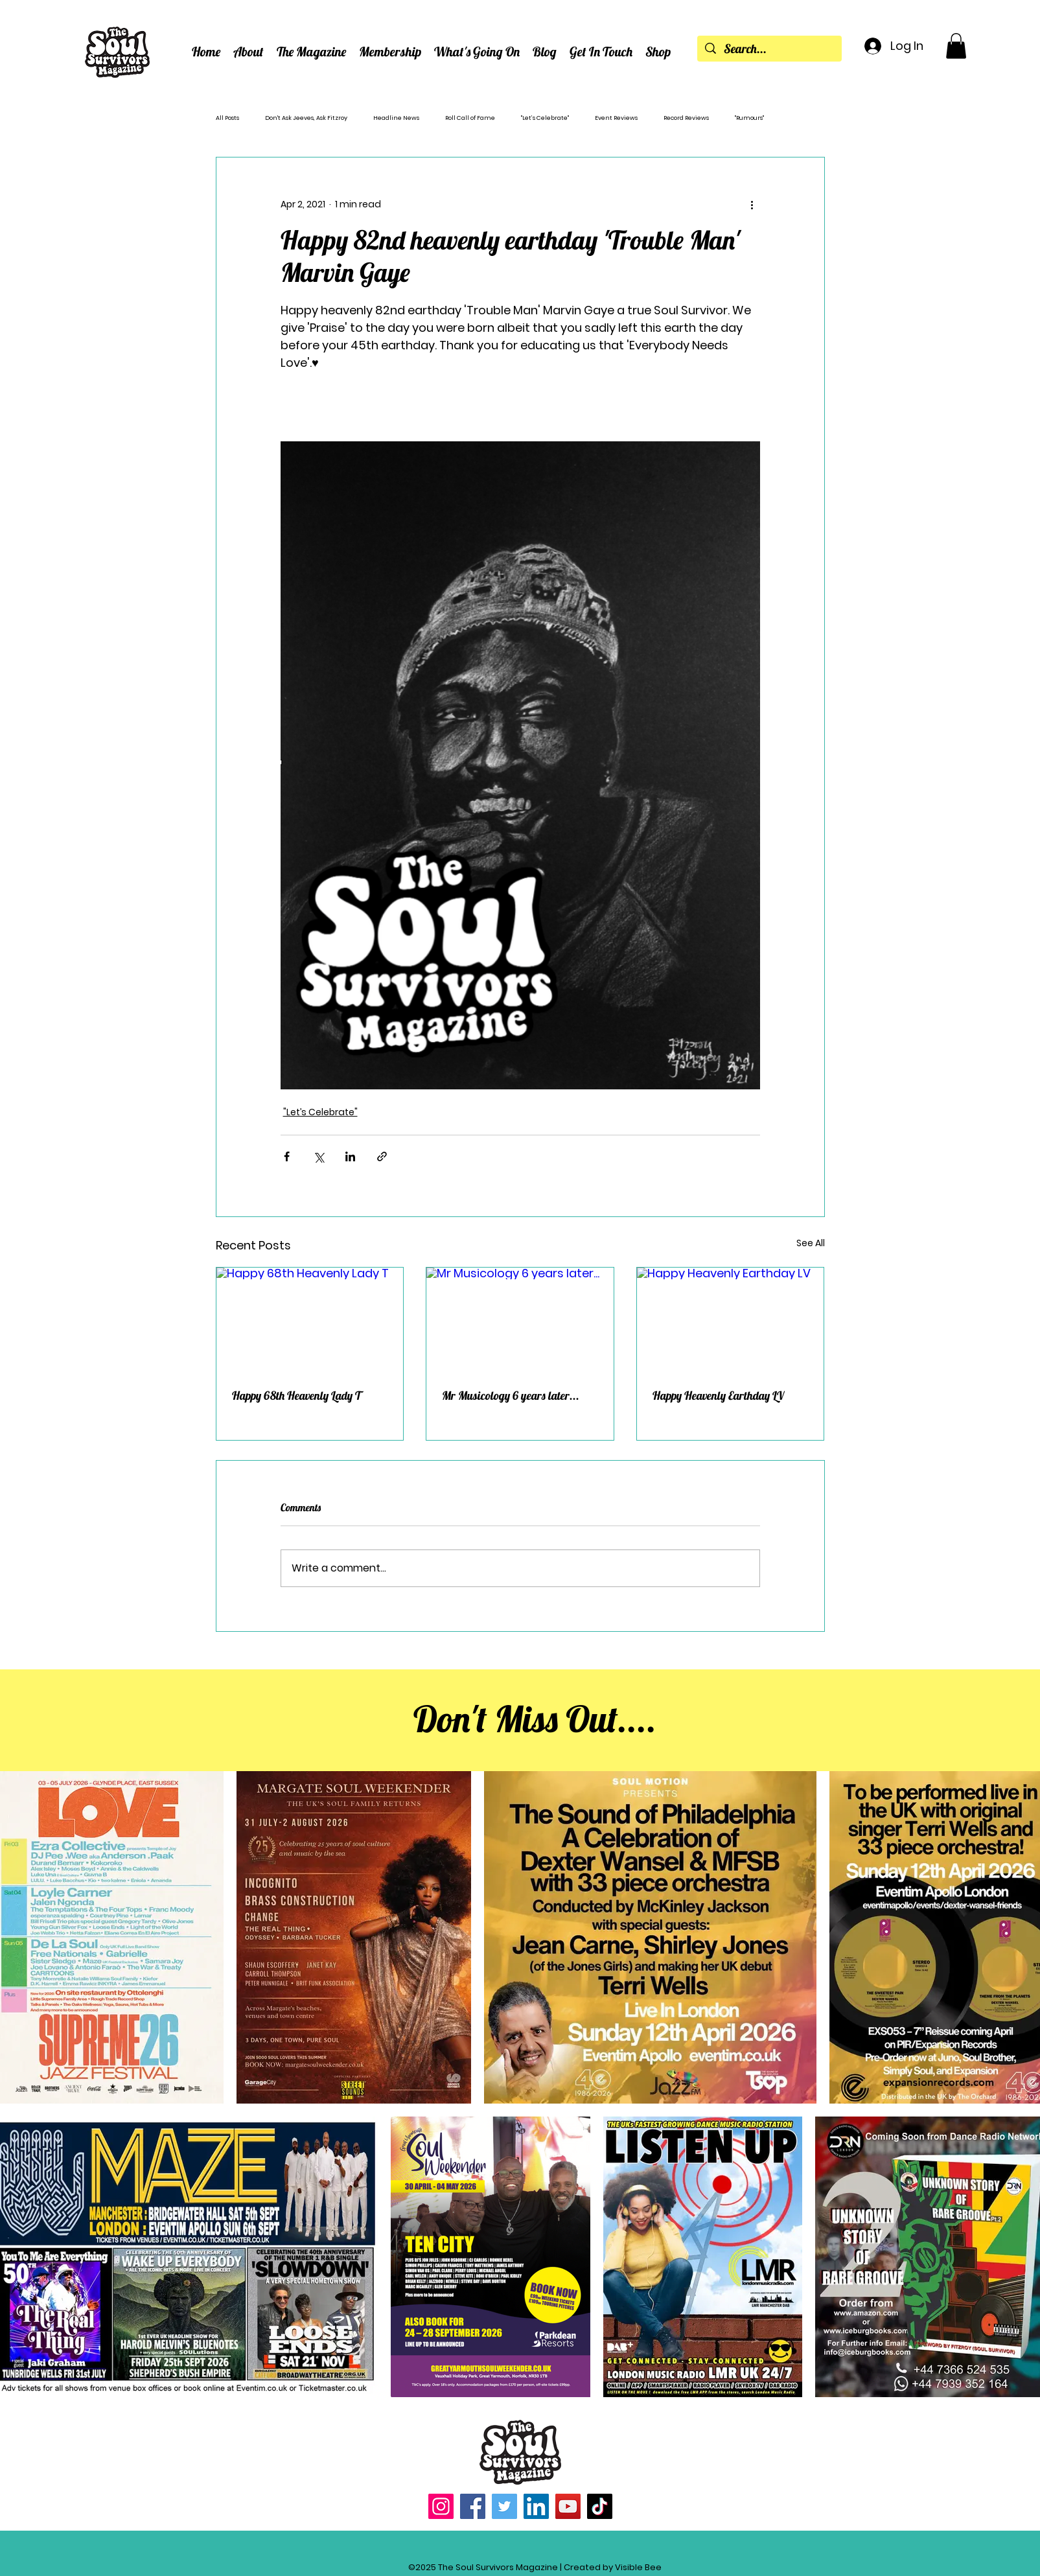 Image resolution: width=1040 pixels, height=2576 pixels. What do you see at coordinates (248, 51) in the screenshot?
I see `[button]` at bounding box center [248, 51].